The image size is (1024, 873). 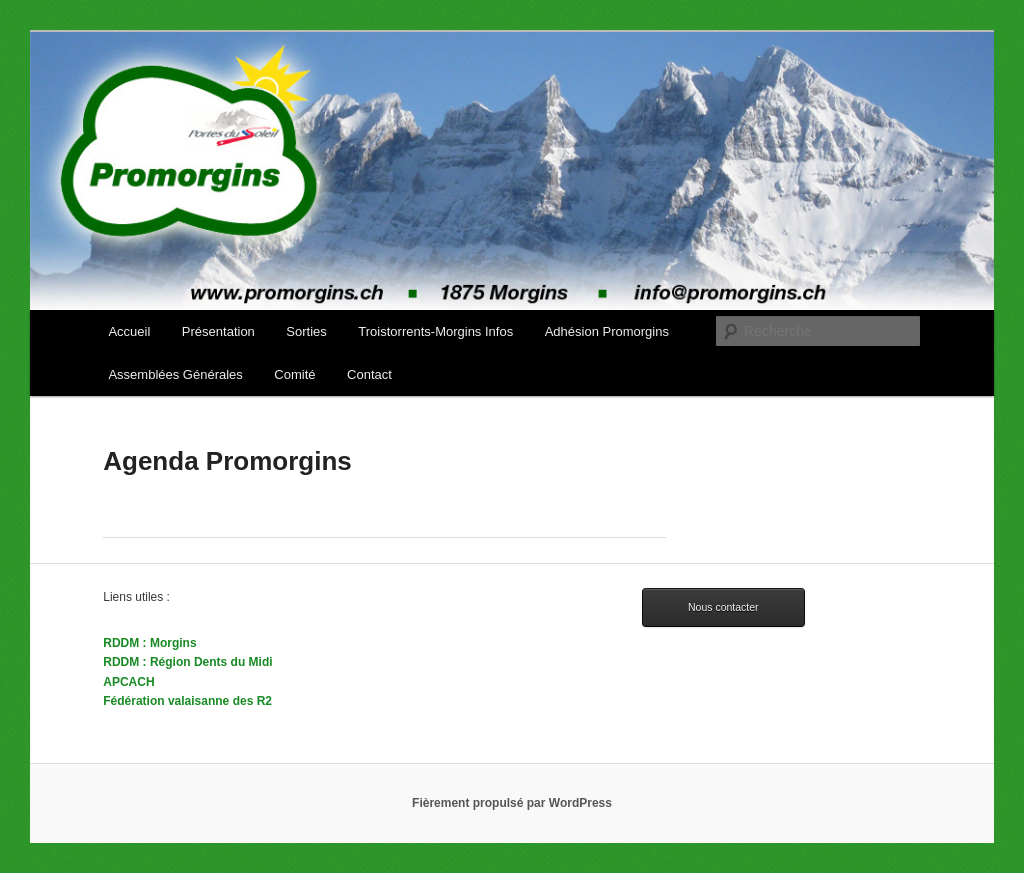 I want to click on Sorties, so click(x=306, y=331).